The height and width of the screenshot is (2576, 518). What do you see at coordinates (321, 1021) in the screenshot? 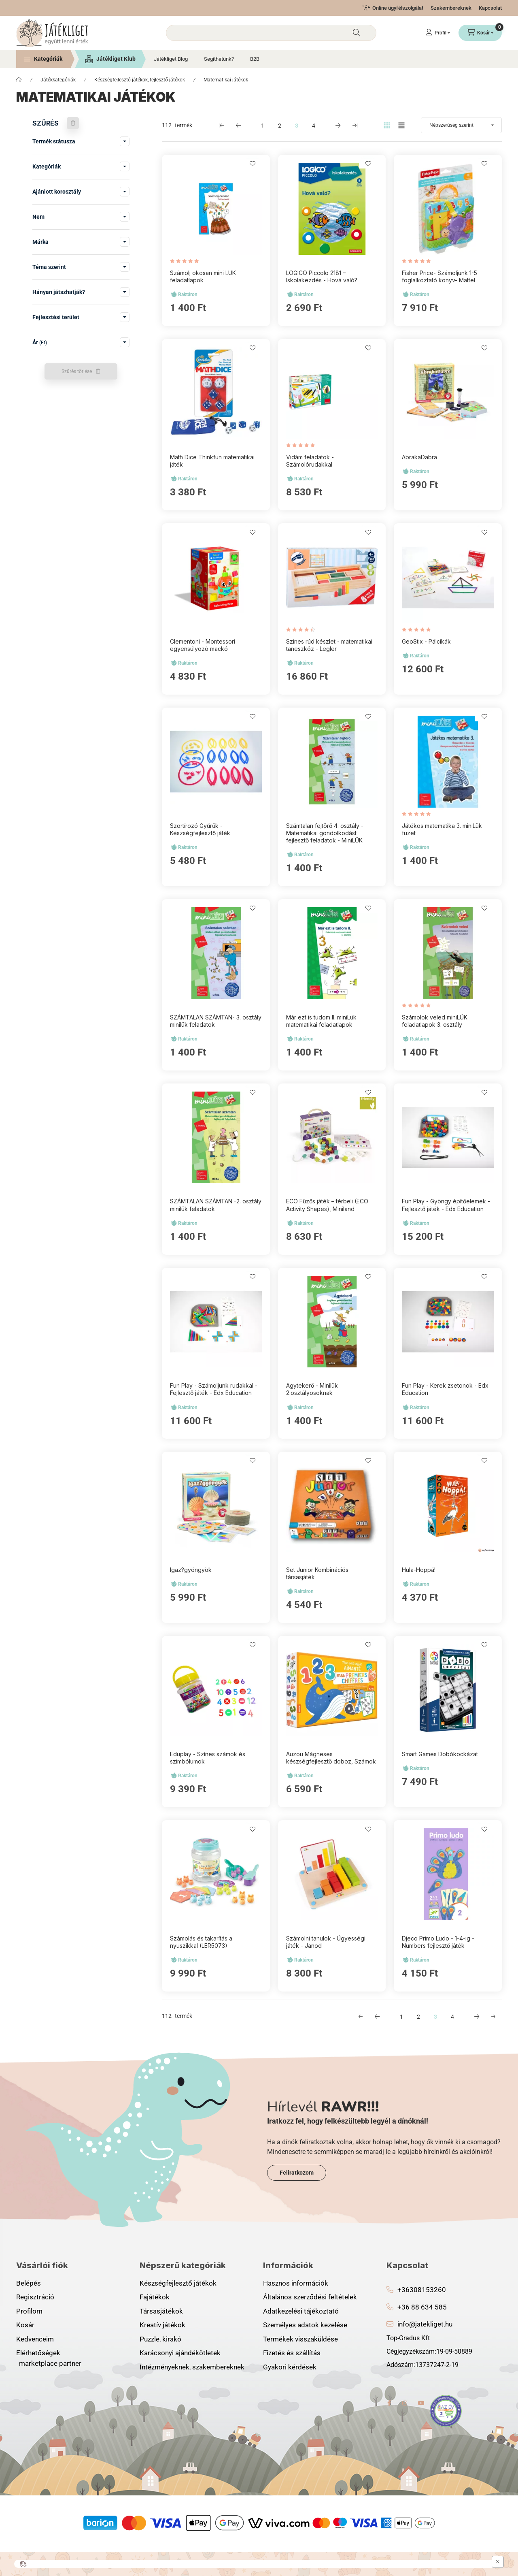
I see `Már ezt is tudom II. miniLük matematikai feladatlapok` at bounding box center [321, 1021].